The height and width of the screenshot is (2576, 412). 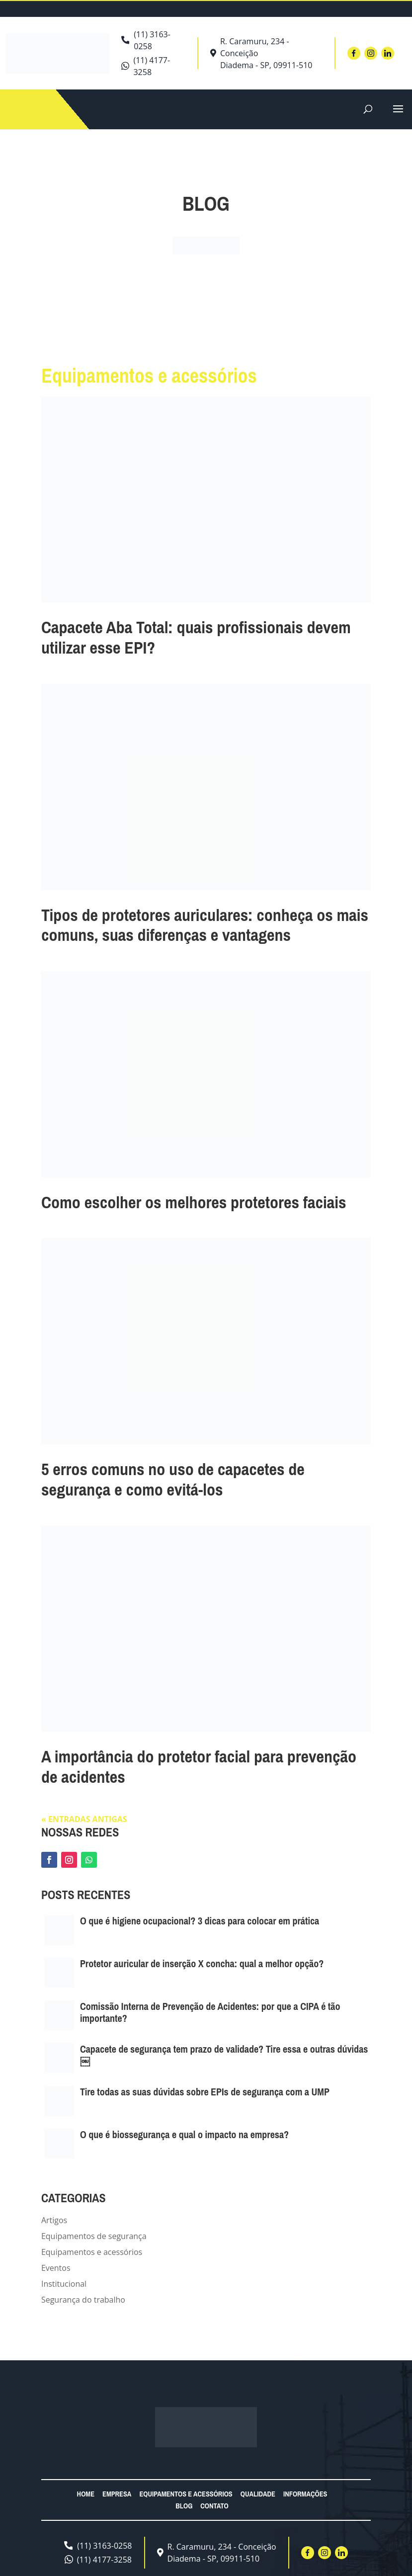 I want to click on Artigos, so click(x=54, y=2220).